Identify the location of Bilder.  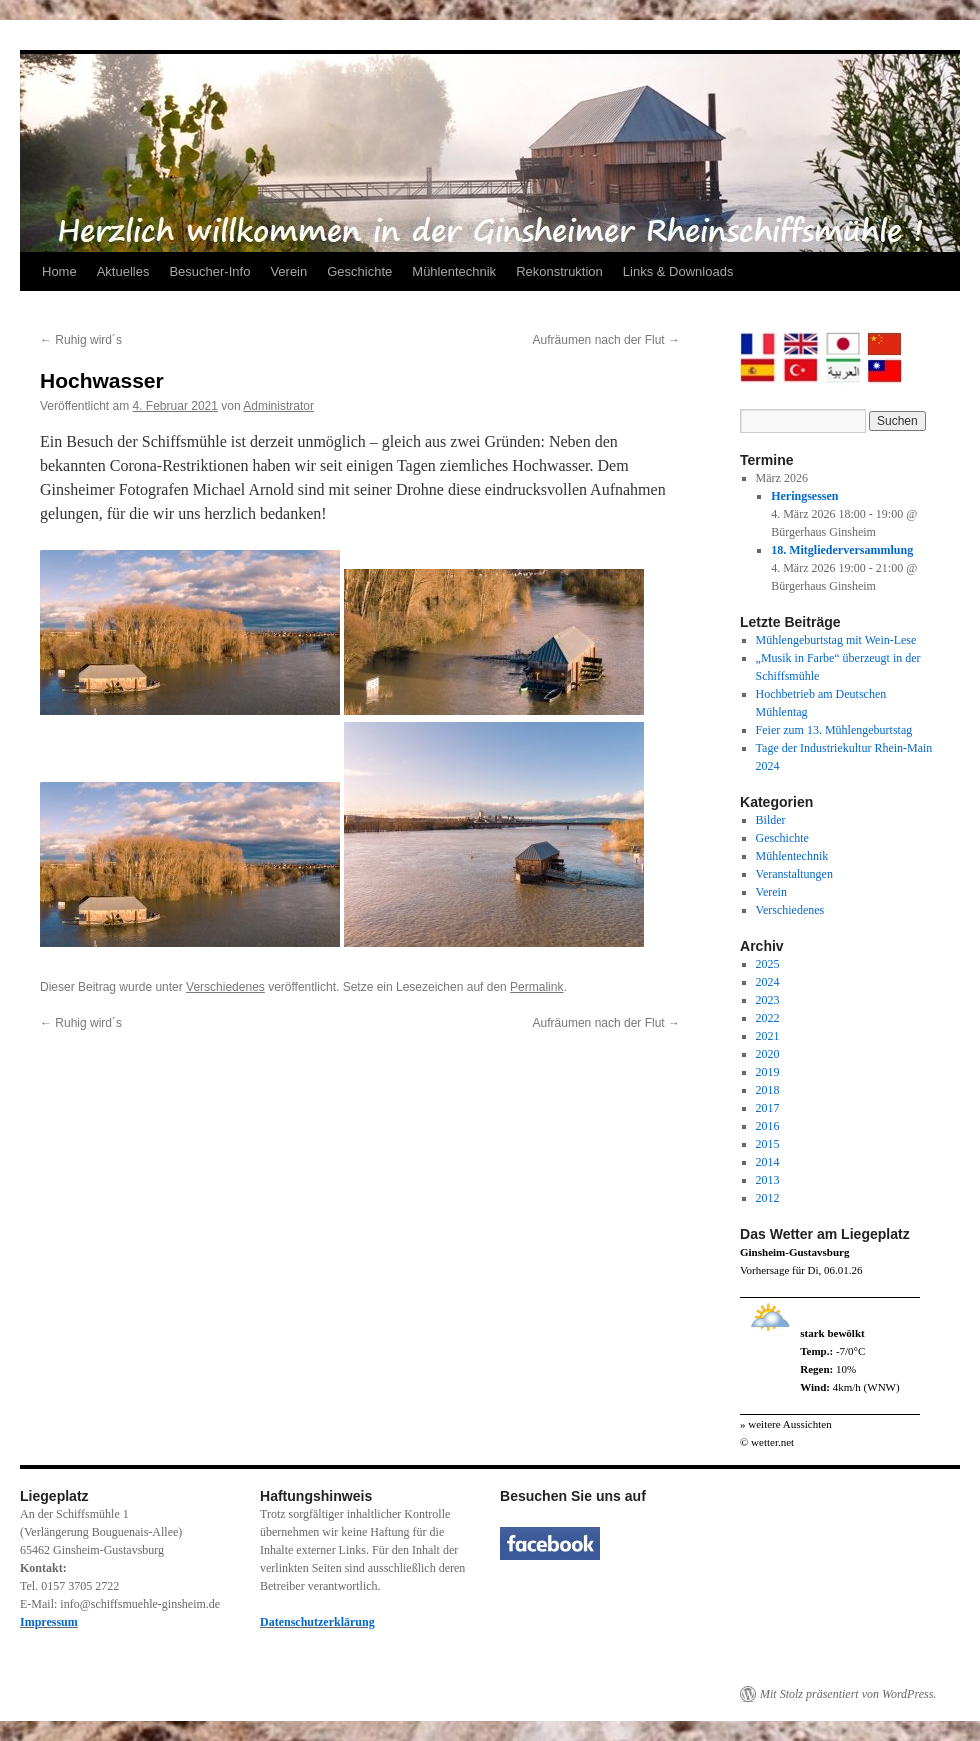
(771, 820).